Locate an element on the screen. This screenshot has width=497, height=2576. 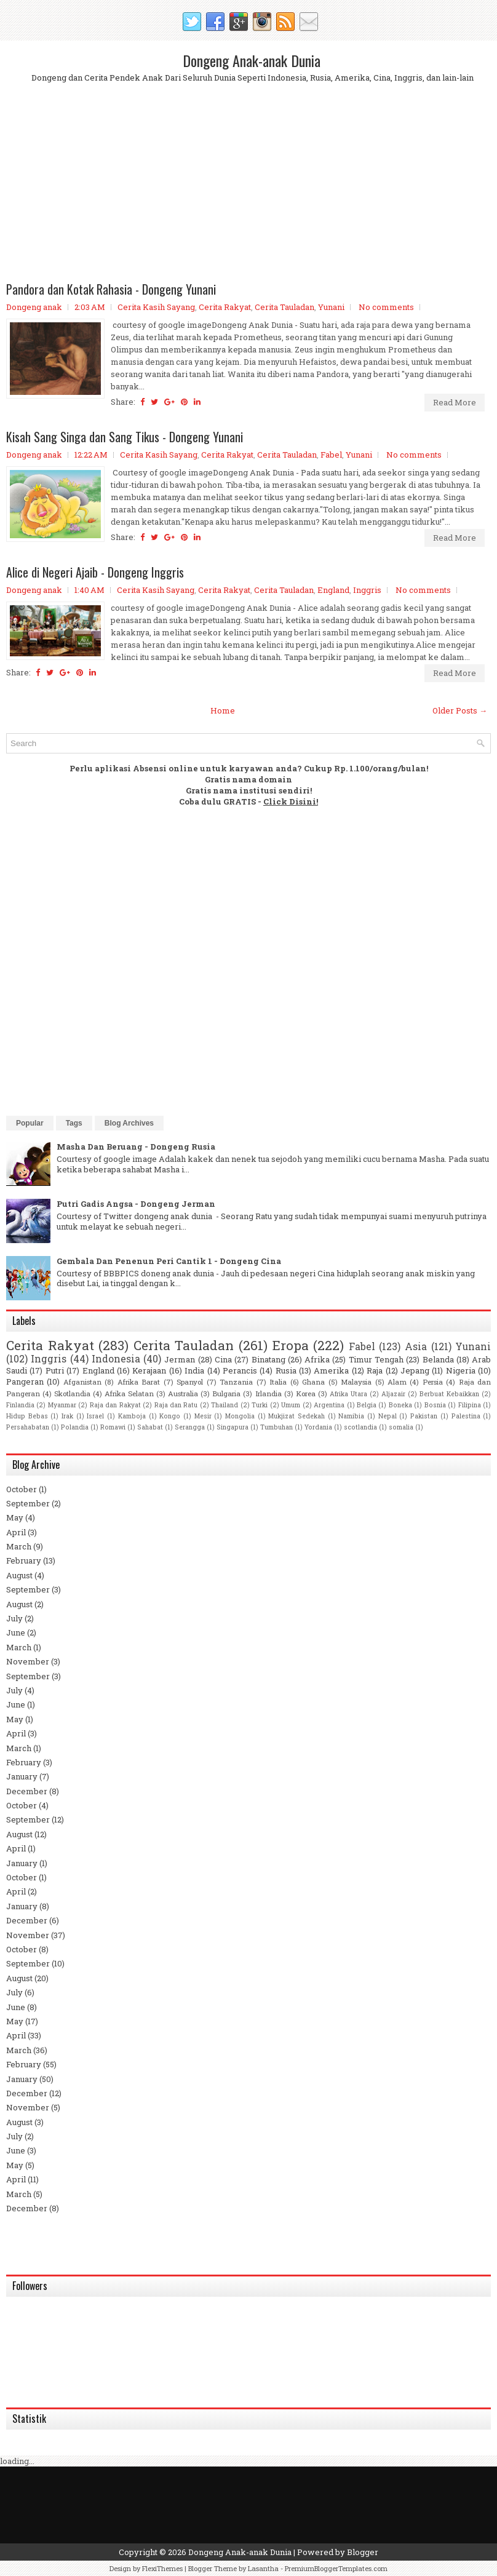
Spanyol is located at coordinates (190, 1381).